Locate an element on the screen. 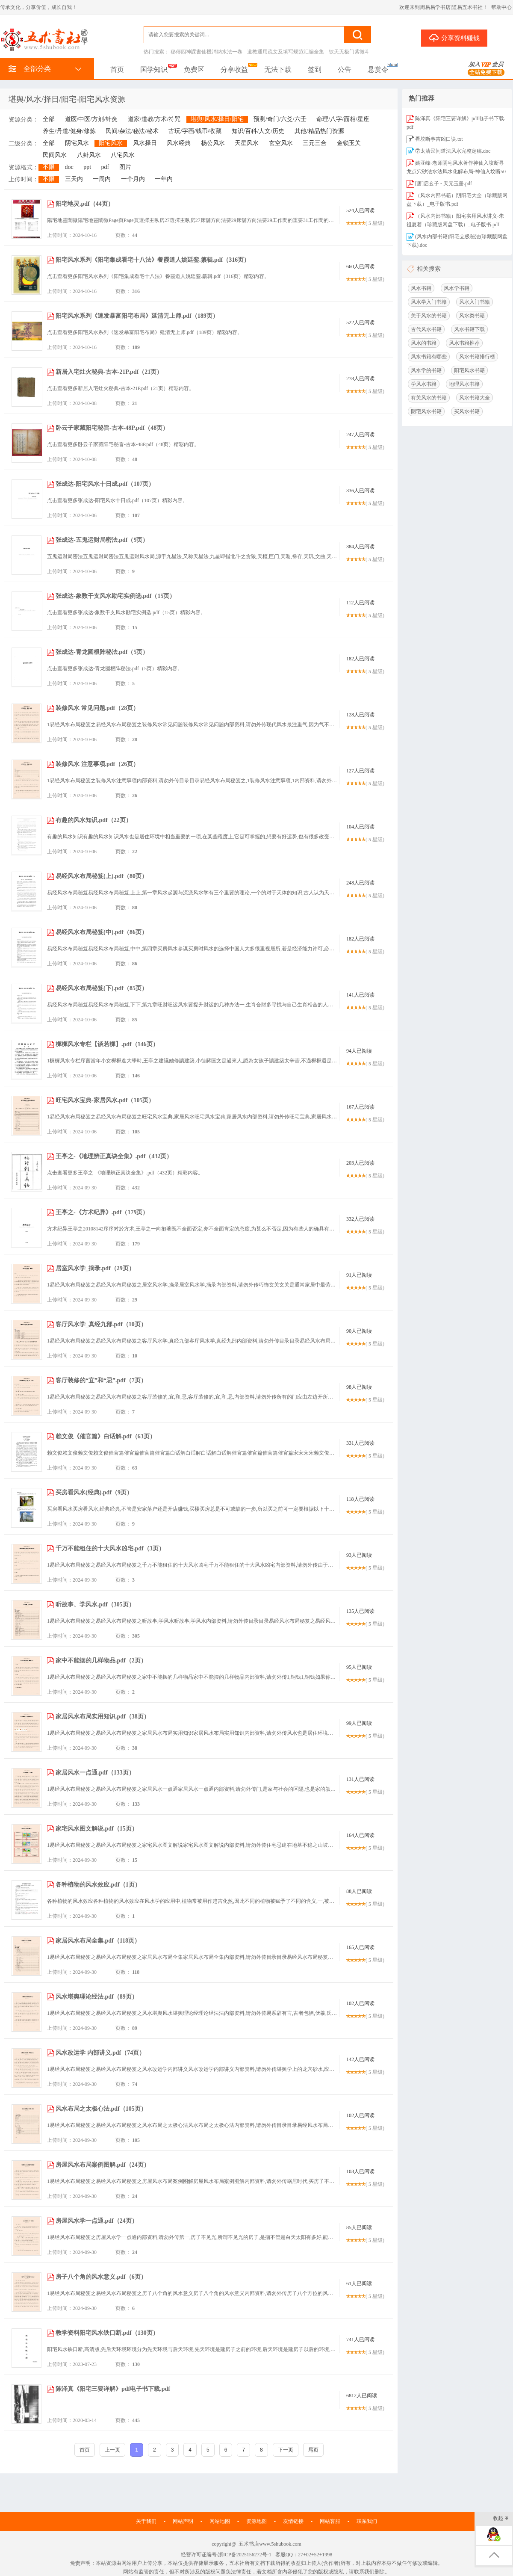 The image size is (513, 2576). 教学资料阳宅风水铁口断.pdf（130页） is located at coordinates (107, 2333).